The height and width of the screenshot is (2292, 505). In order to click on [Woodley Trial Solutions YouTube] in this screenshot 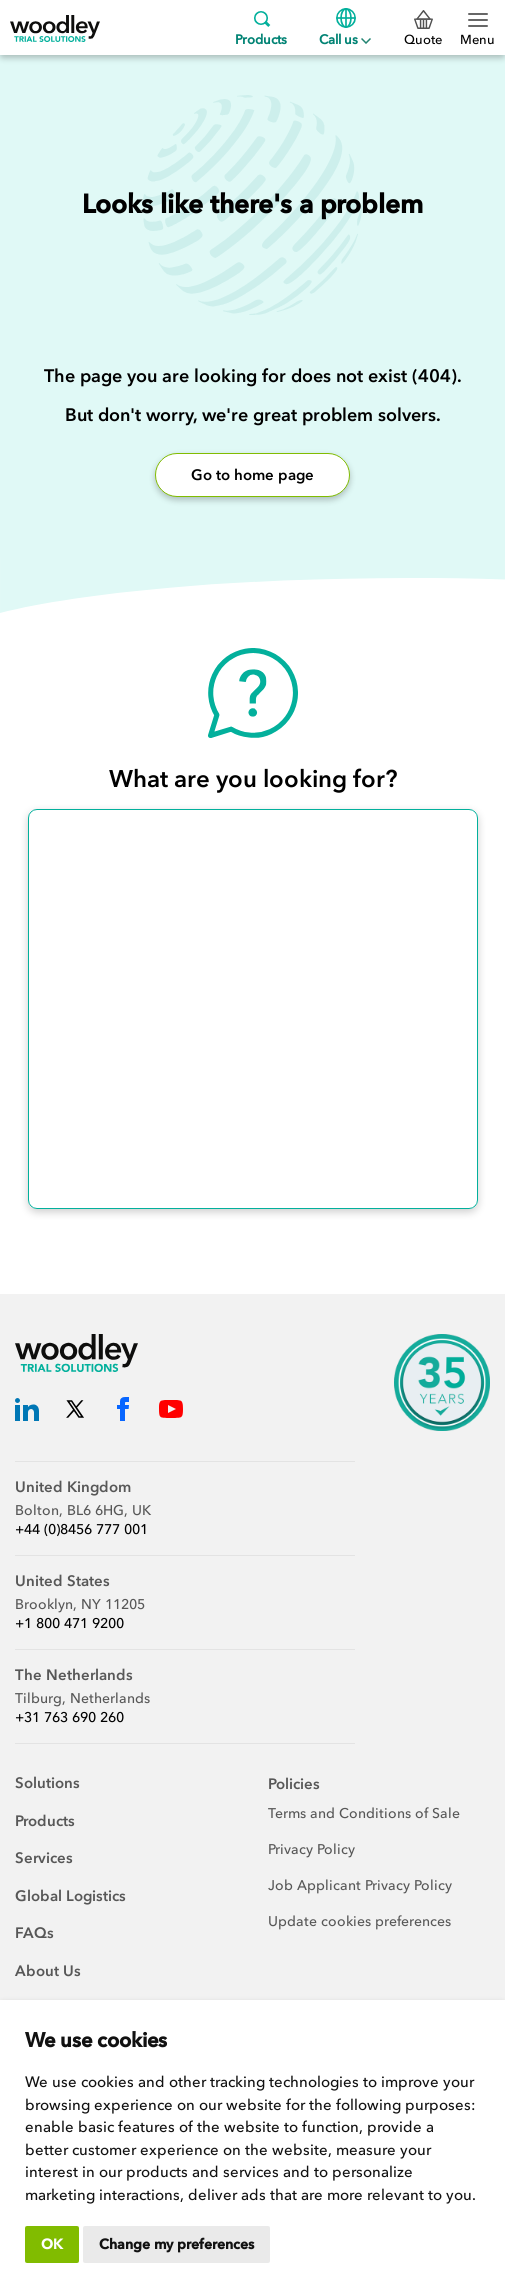, I will do `click(171, 1412)`.